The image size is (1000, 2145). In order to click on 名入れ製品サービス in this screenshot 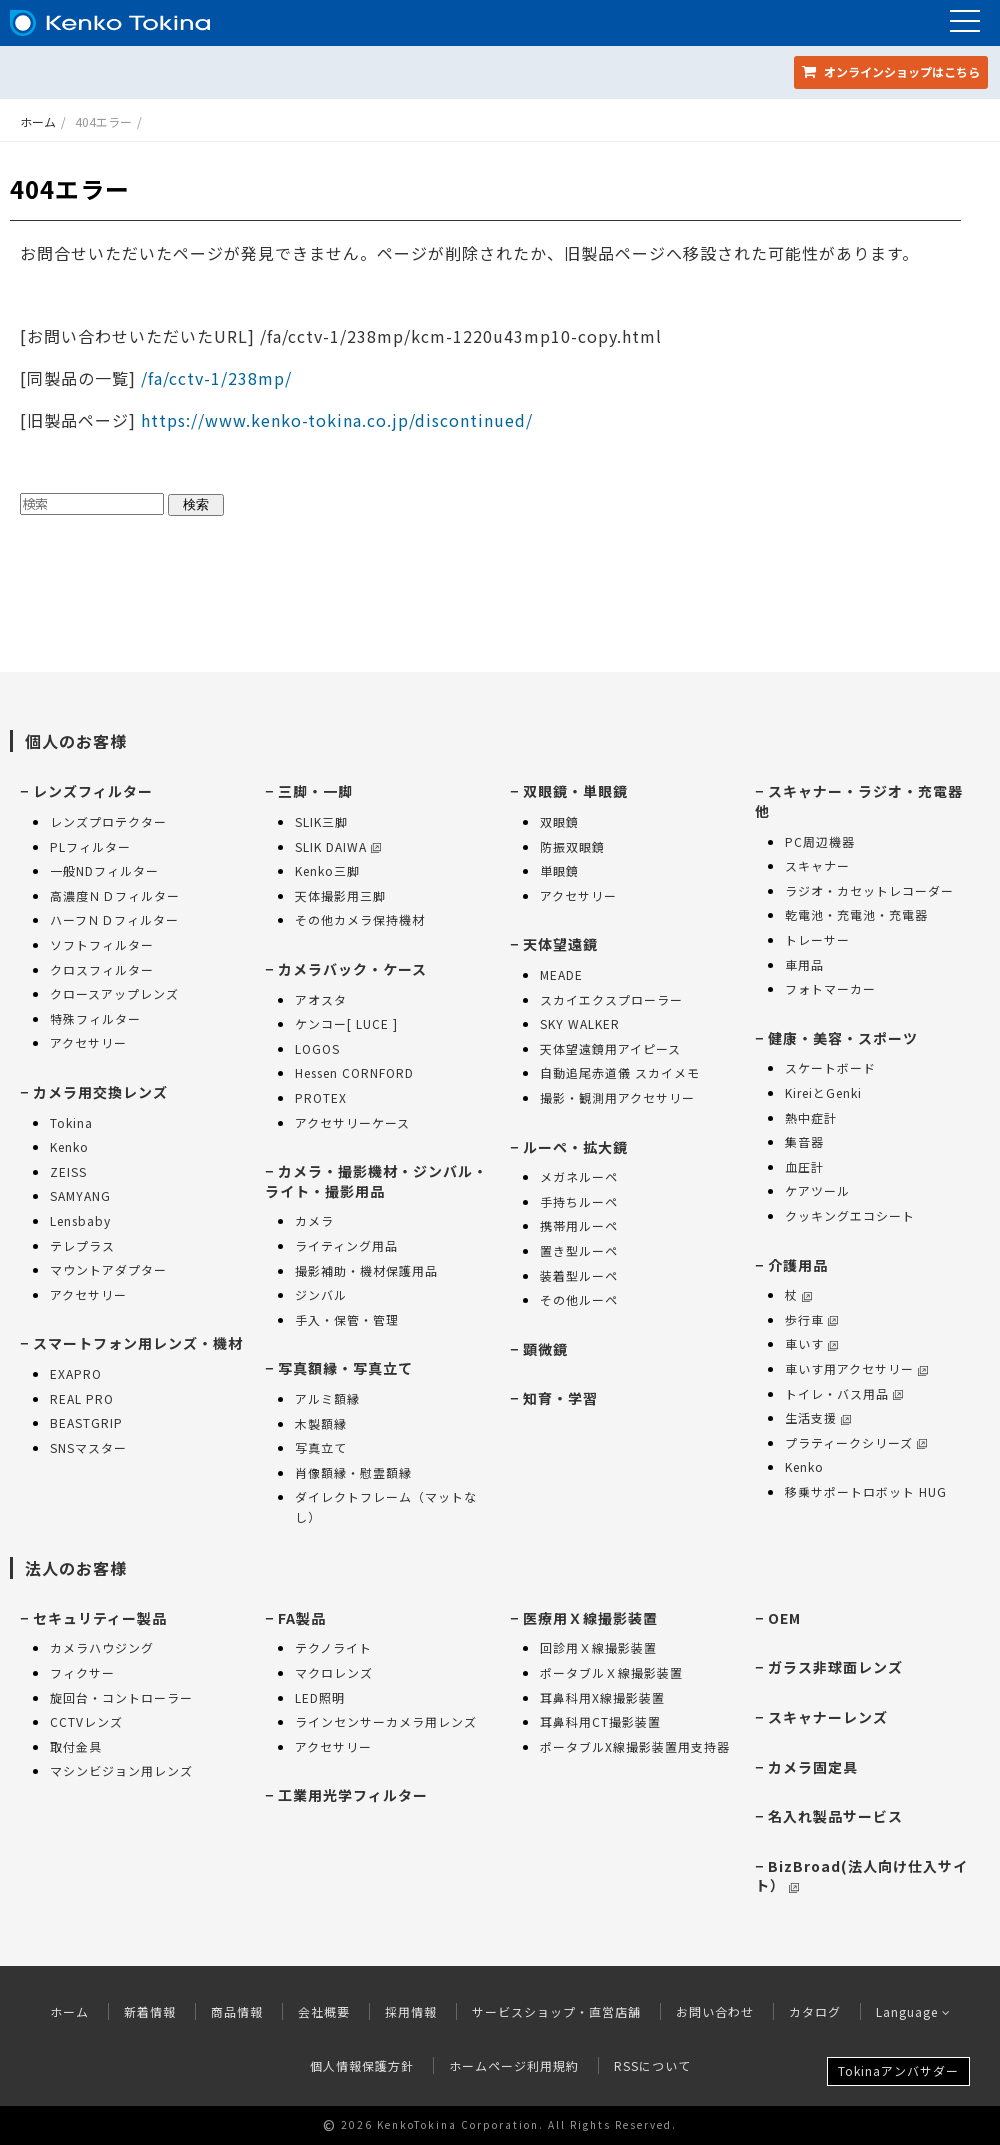, I will do `click(835, 1816)`.